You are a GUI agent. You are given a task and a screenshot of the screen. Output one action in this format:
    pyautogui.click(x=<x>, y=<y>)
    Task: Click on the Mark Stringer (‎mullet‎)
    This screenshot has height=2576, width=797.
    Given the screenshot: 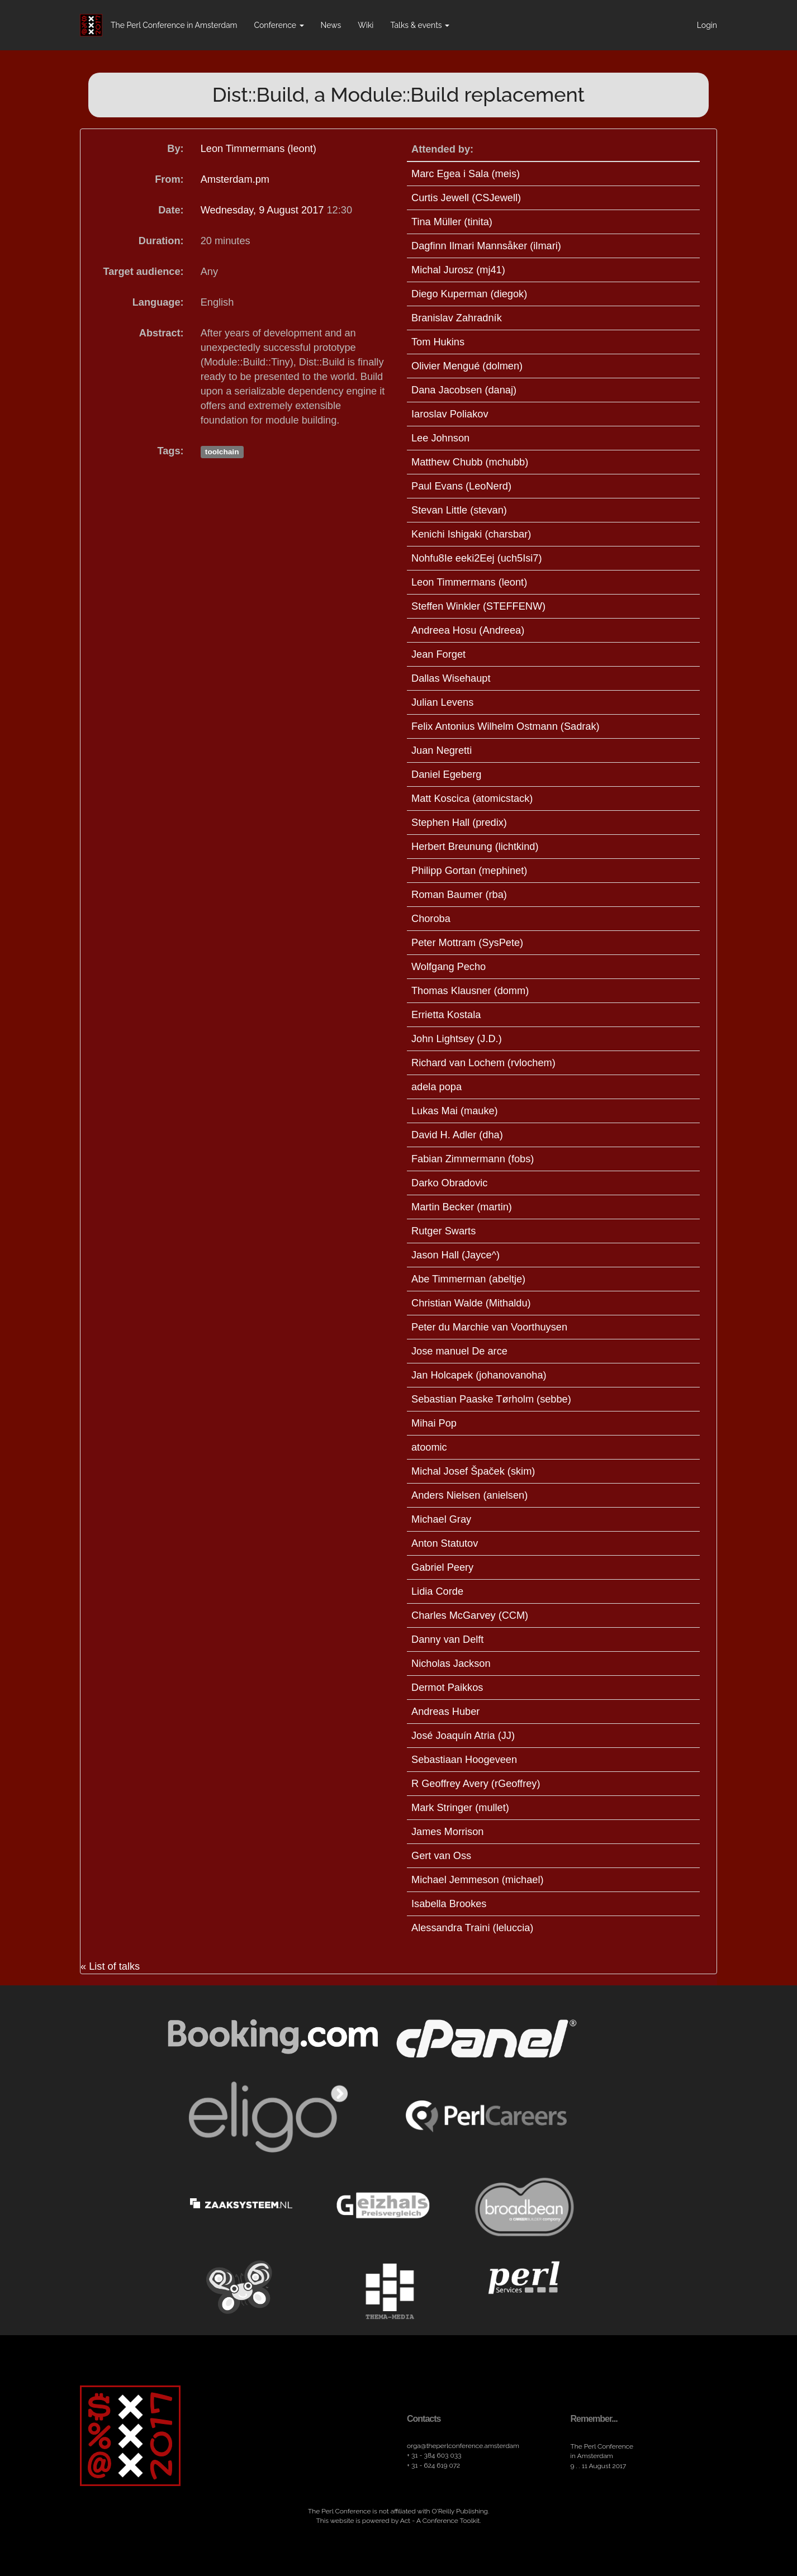 What is the action you would take?
    pyautogui.click(x=460, y=1807)
    